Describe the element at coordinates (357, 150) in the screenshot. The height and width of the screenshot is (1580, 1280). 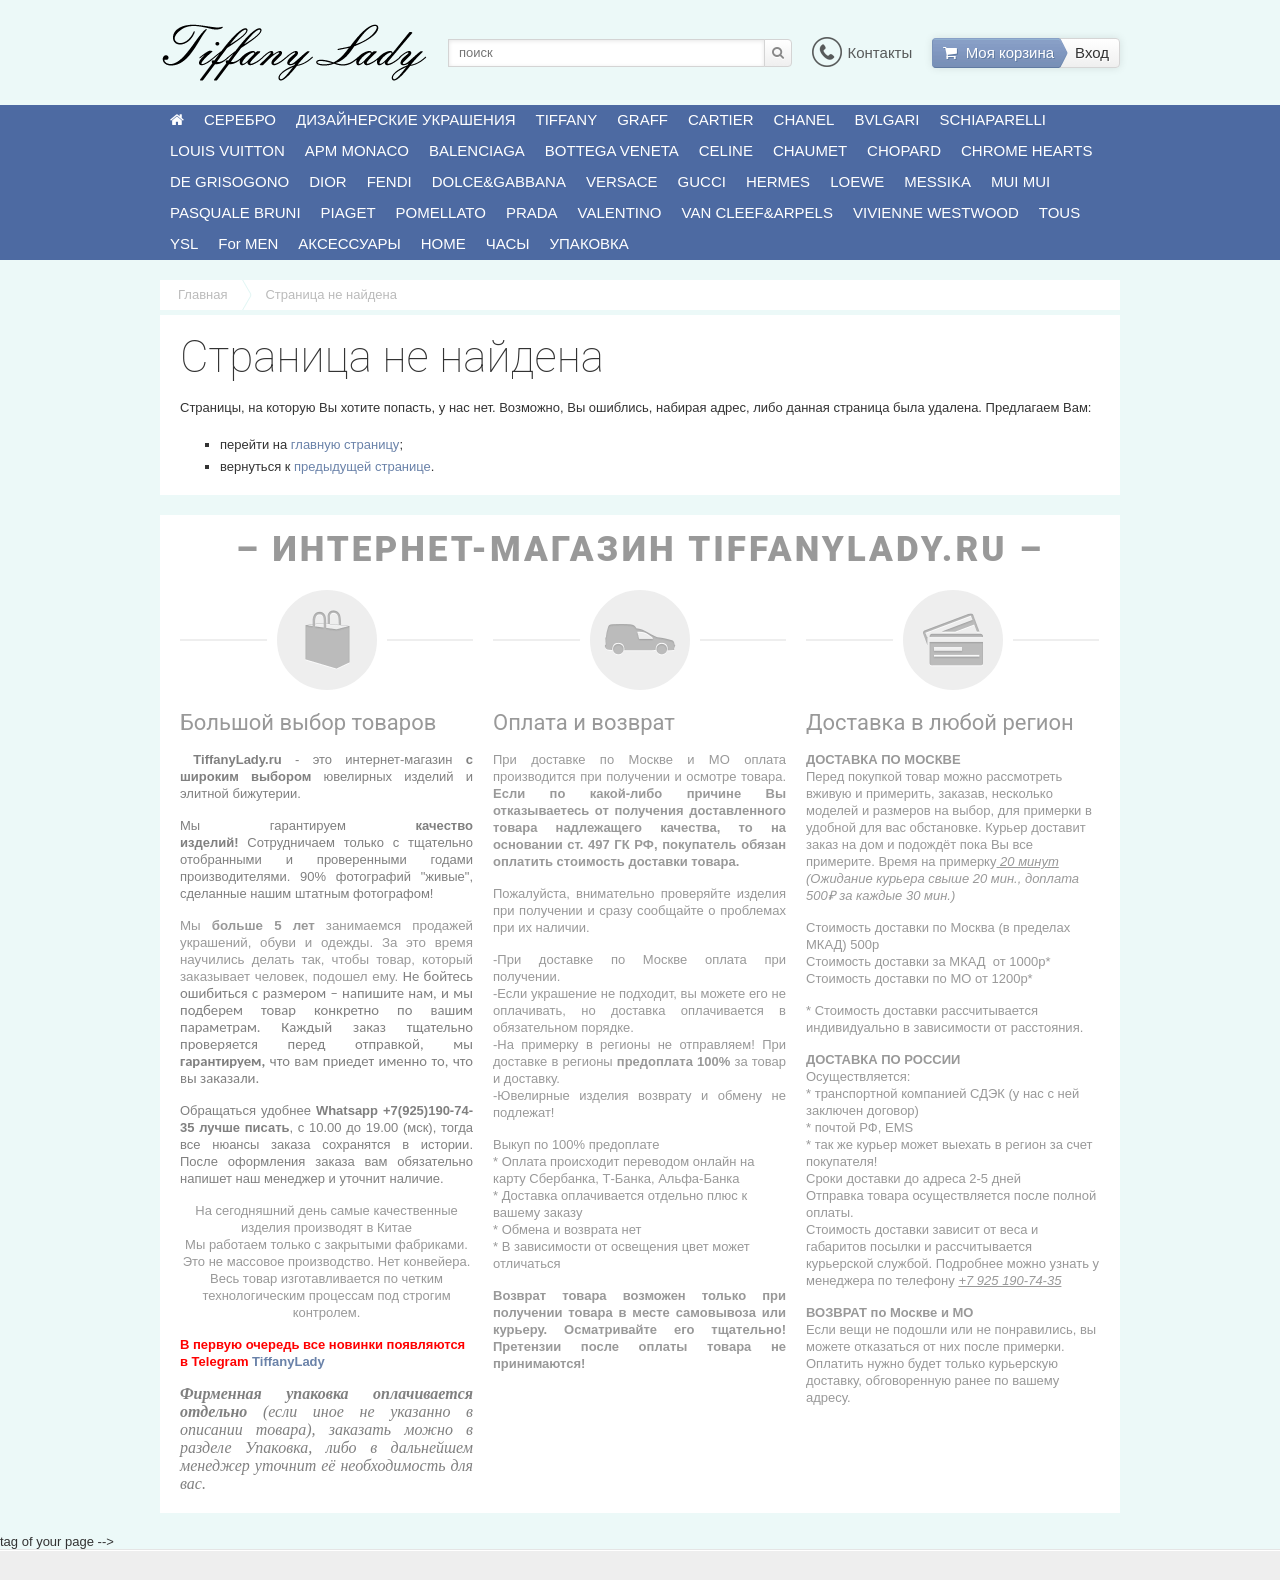
I see `APM MONACO` at that location.